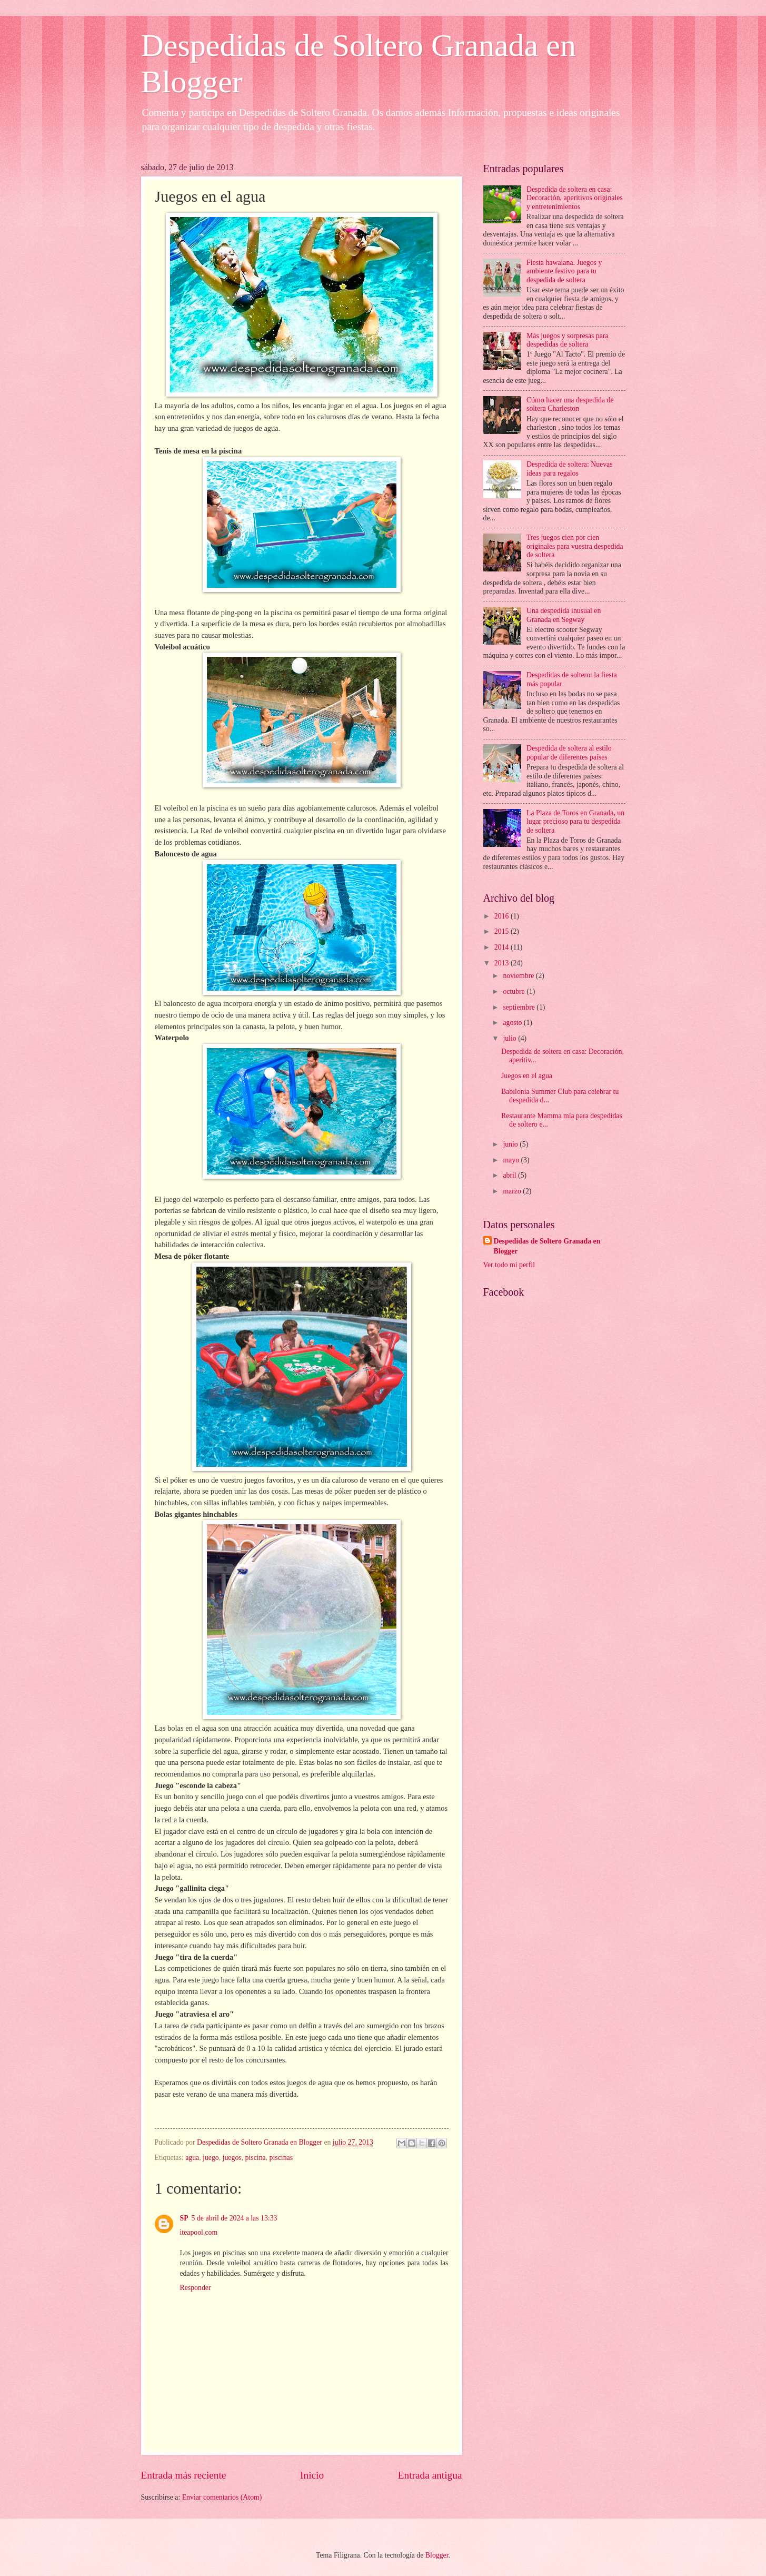  What do you see at coordinates (502, 947) in the screenshot?
I see `2014` at bounding box center [502, 947].